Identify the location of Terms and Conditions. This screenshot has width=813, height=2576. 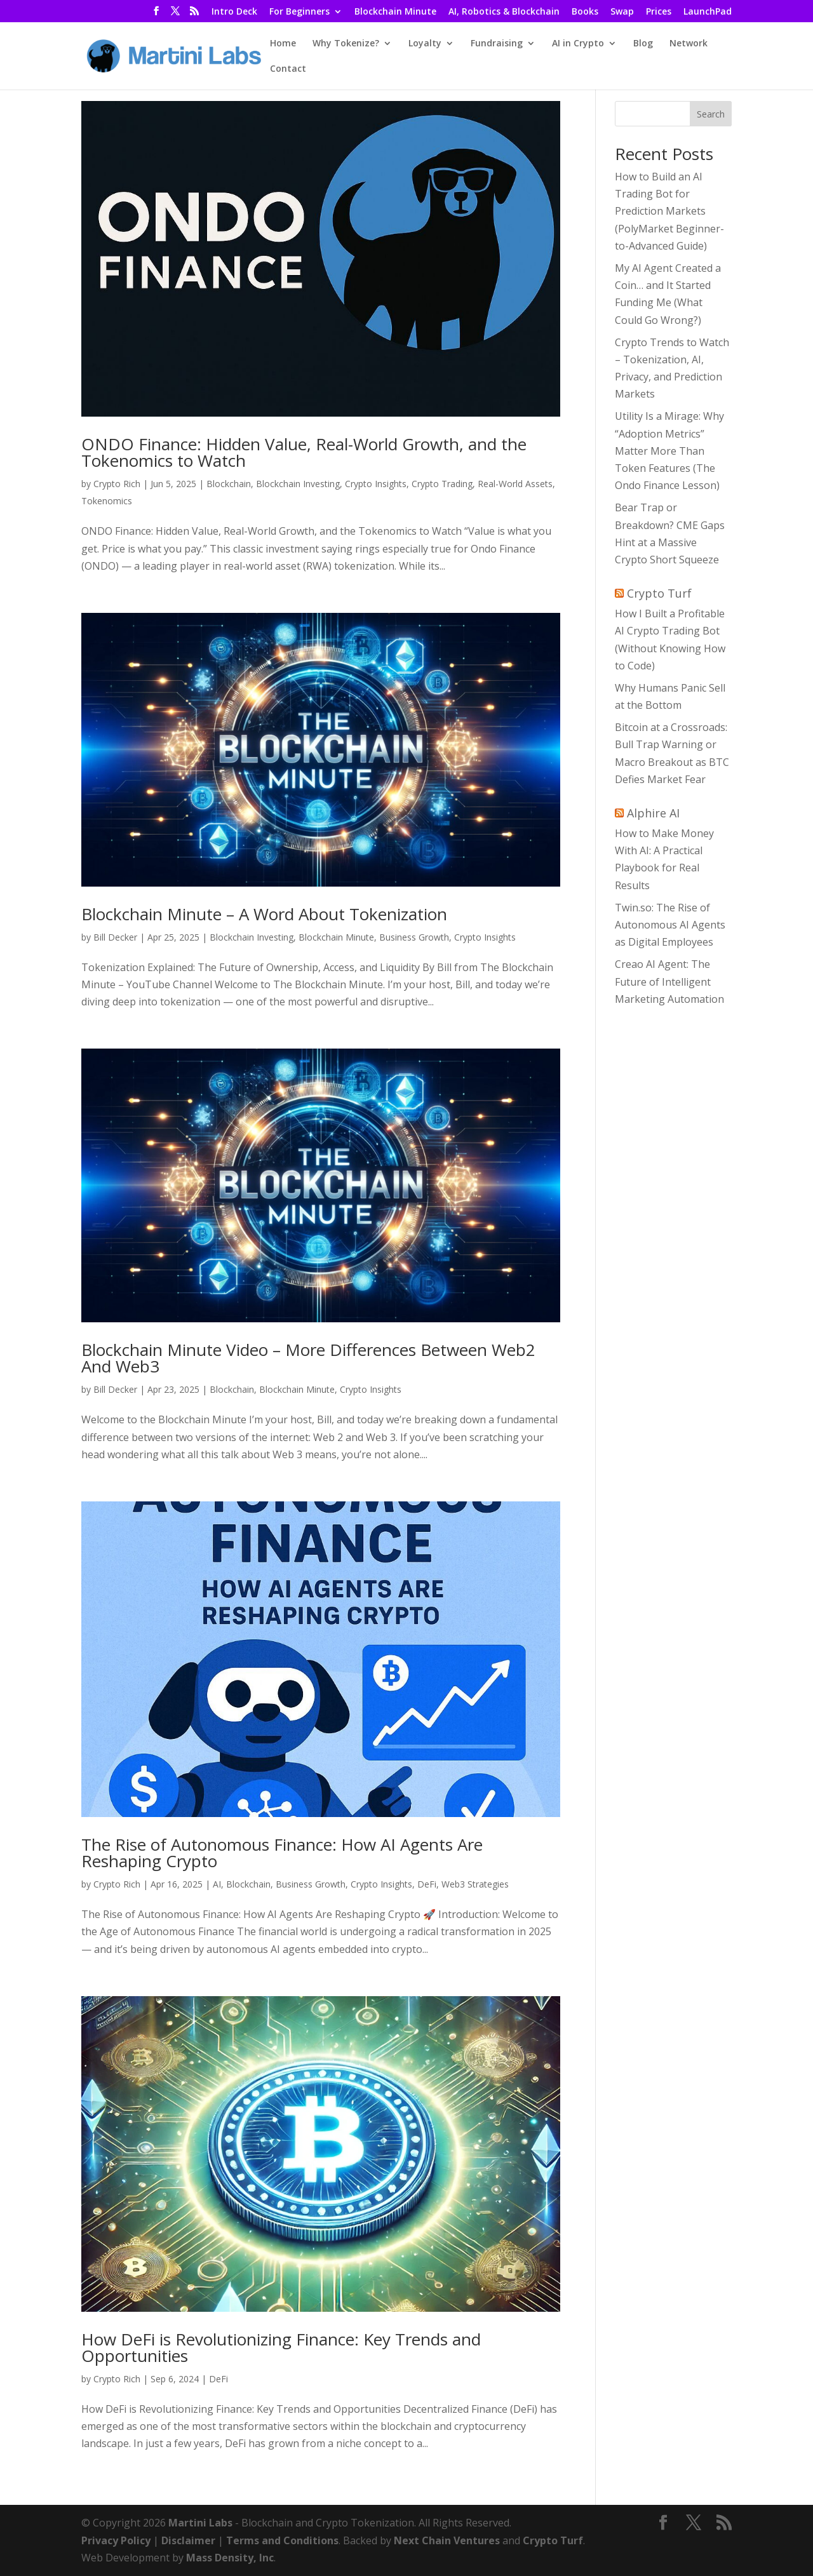
(282, 2540).